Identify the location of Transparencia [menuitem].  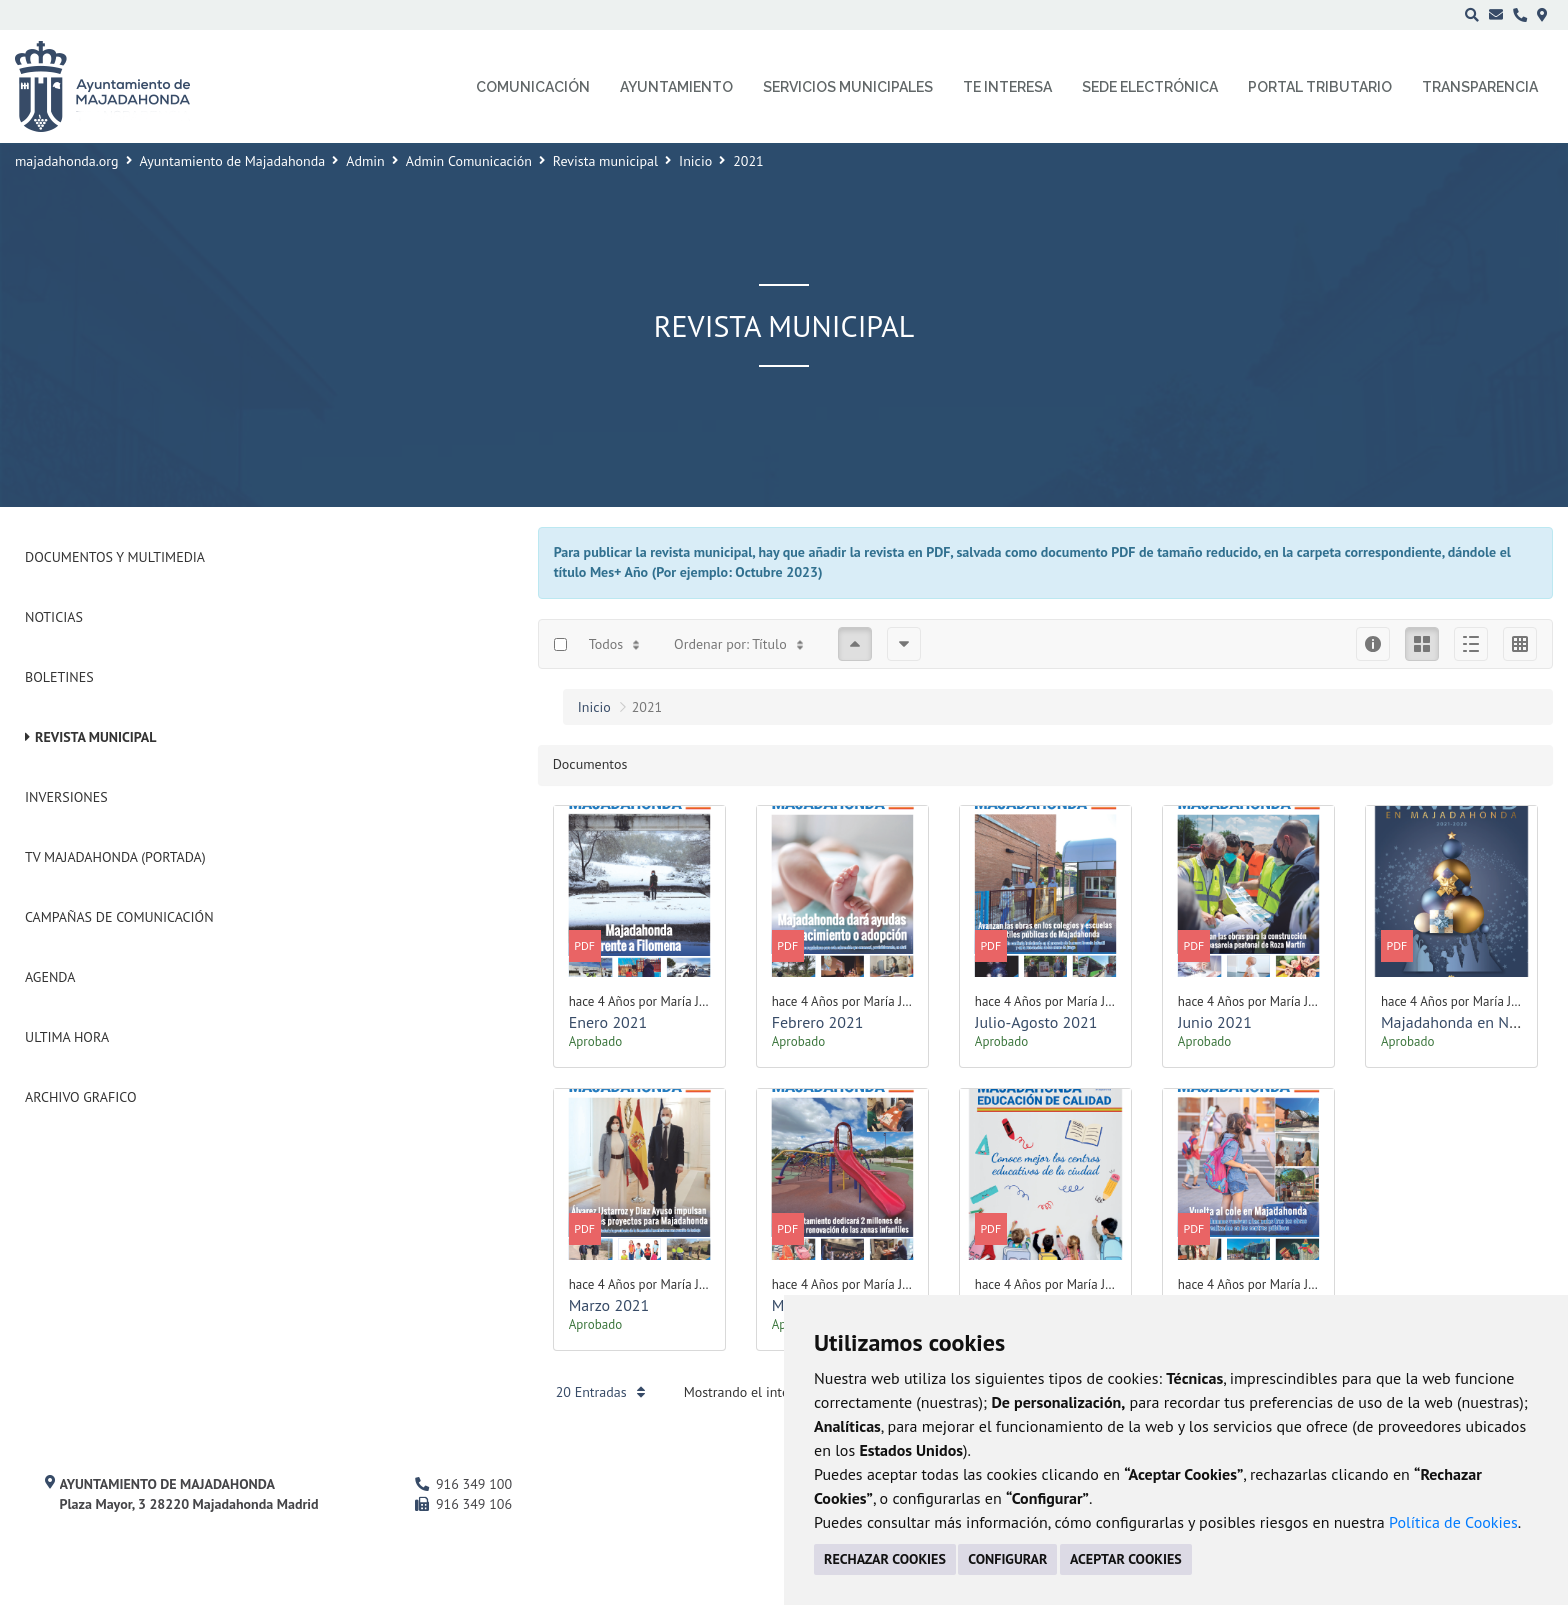
(1480, 87).